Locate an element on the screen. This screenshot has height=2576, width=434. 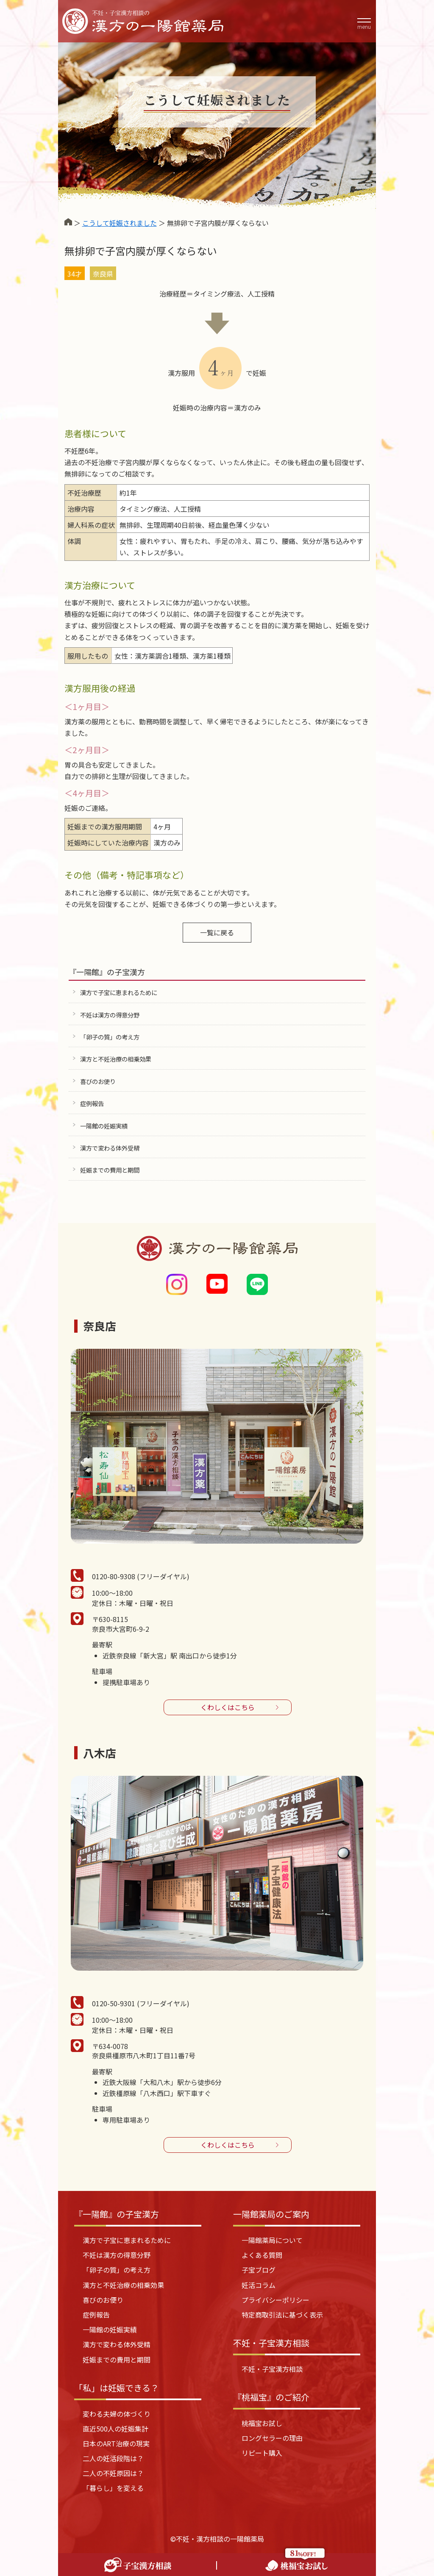
不妊は漢方の得意分野 is located at coordinates (109, 1014).